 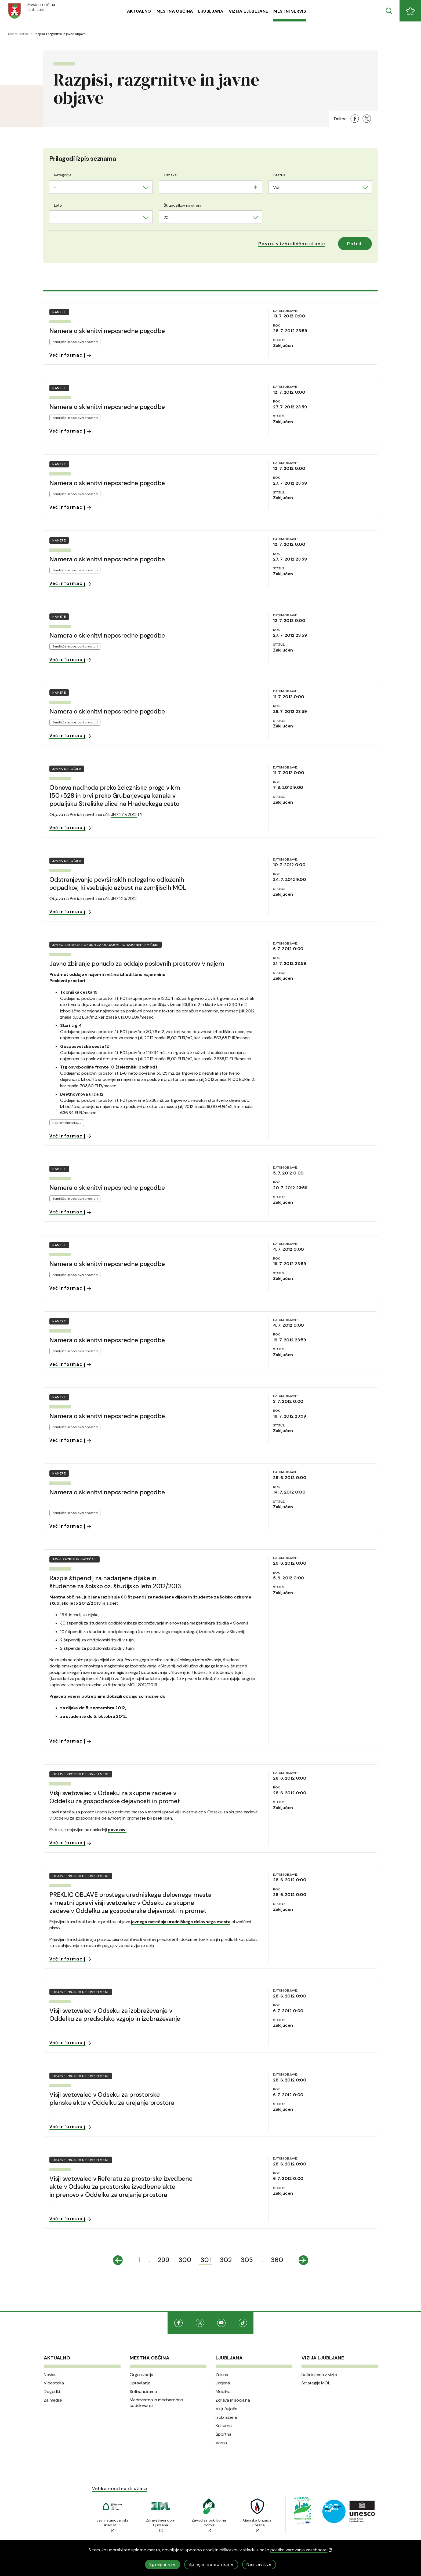 What do you see at coordinates (50, 2374) in the screenshot?
I see `Novice` at bounding box center [50, 2374].